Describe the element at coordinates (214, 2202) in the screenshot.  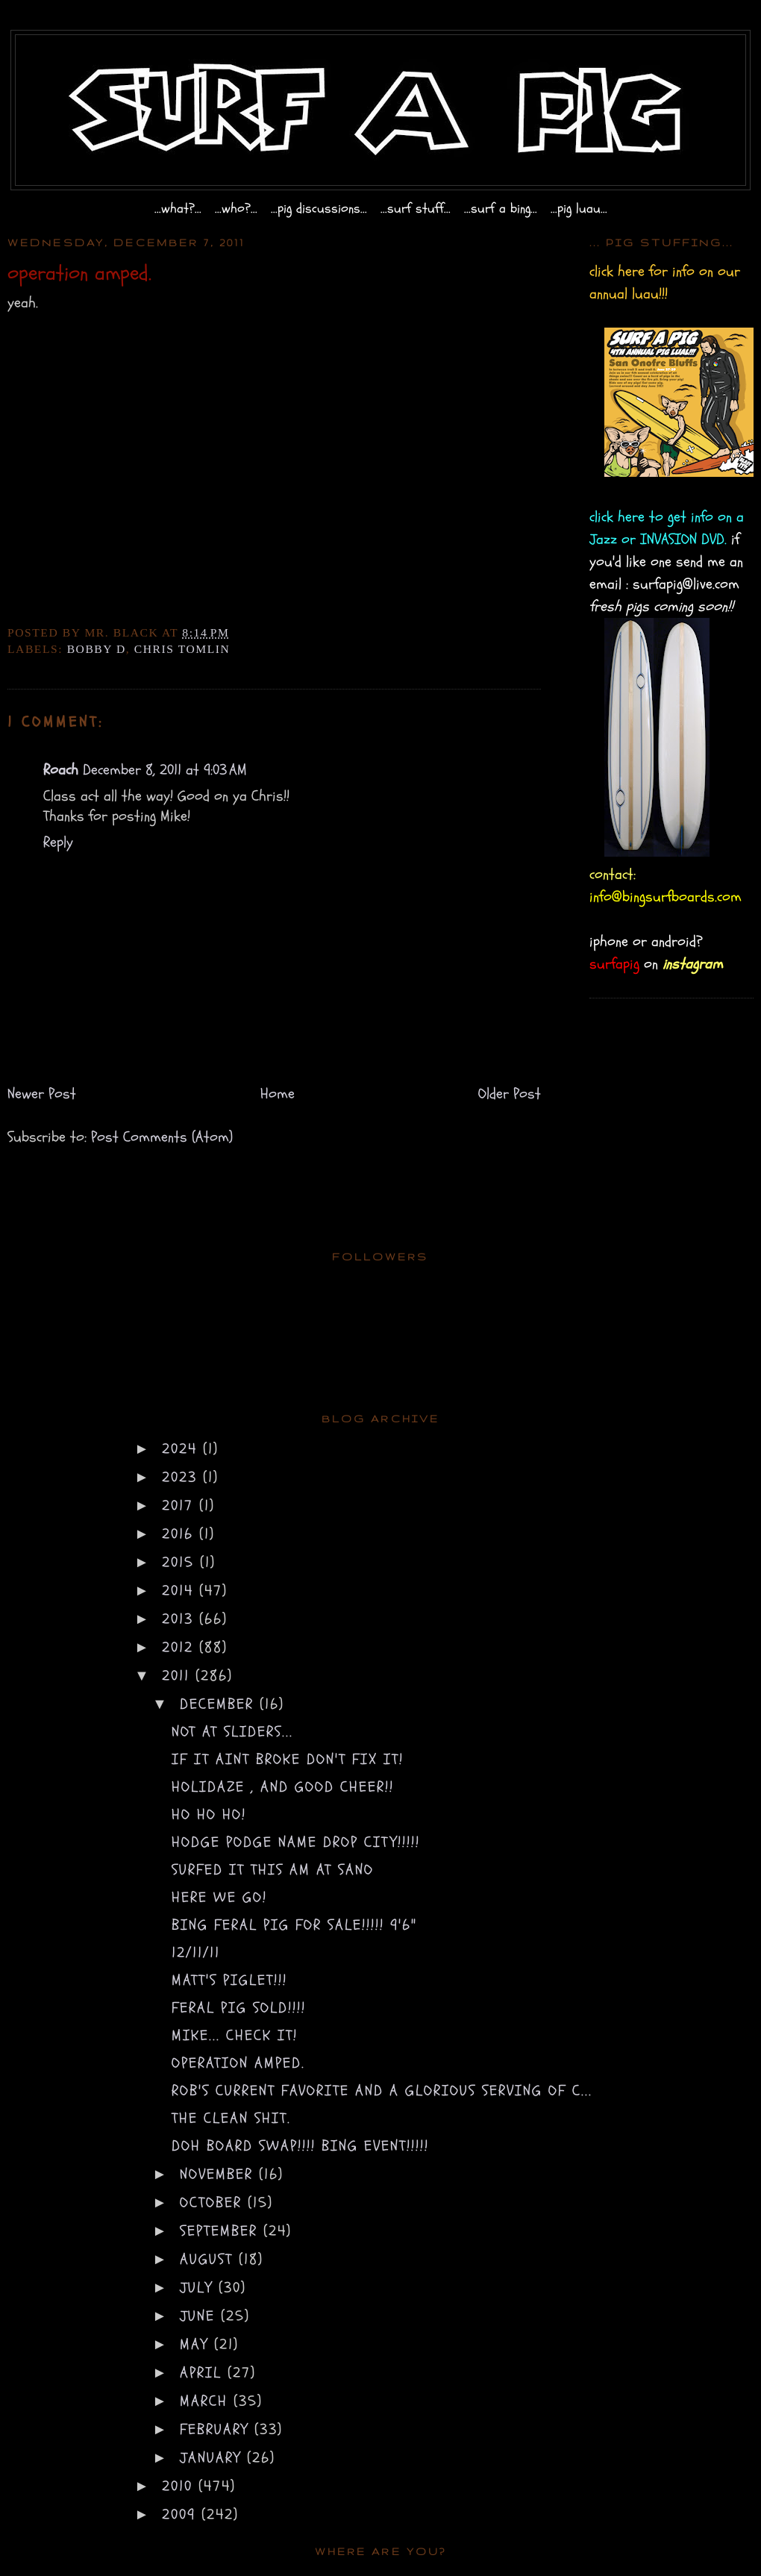
I see `October` at that location.